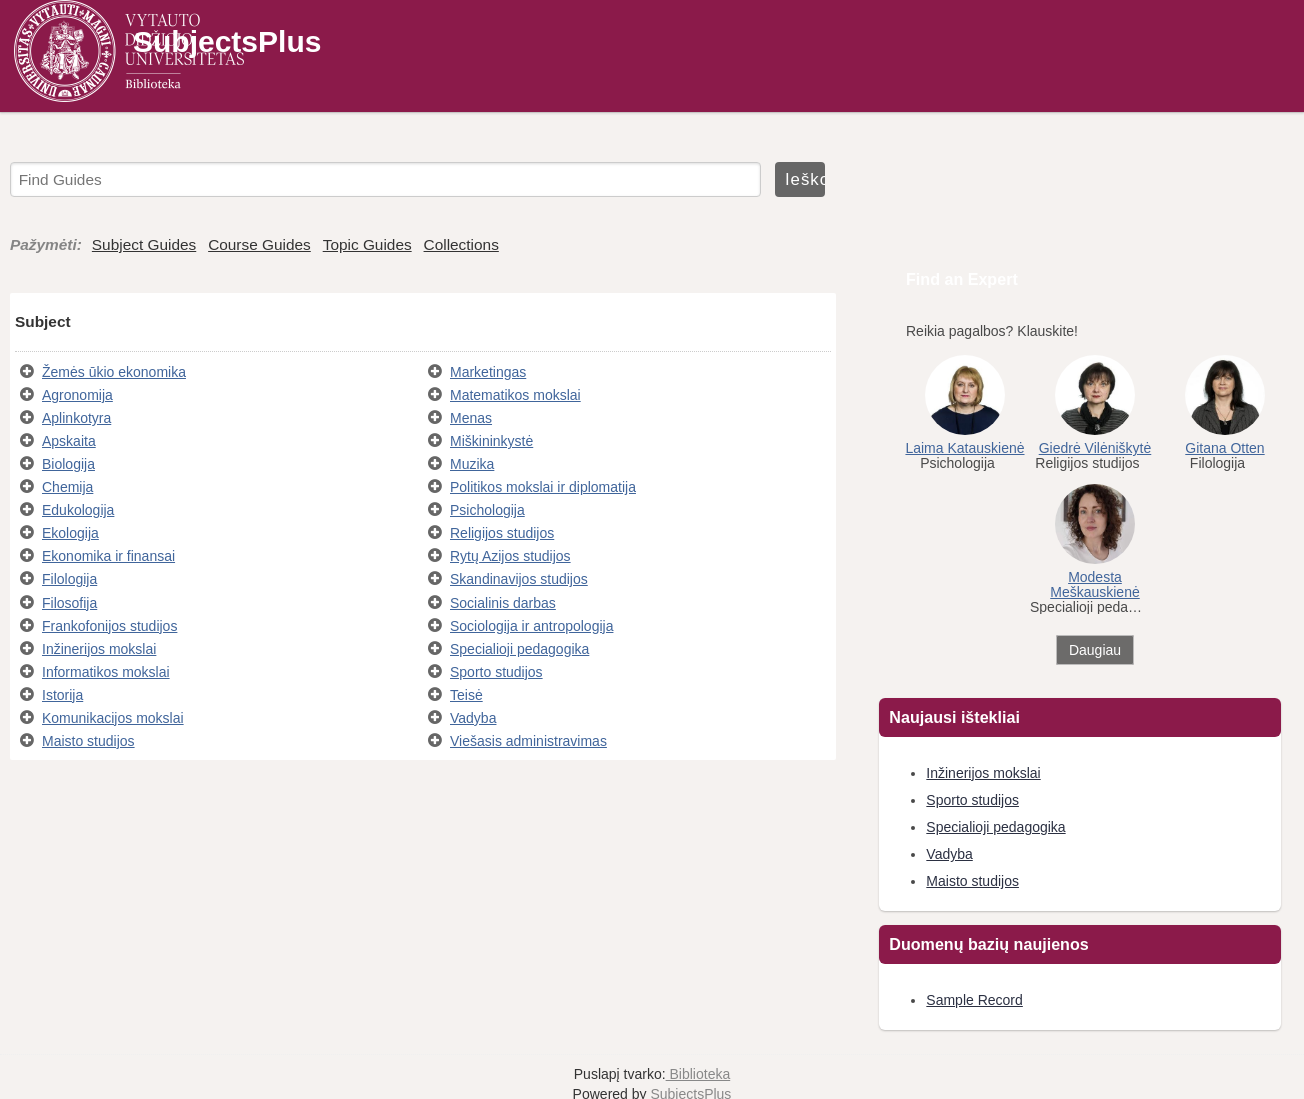 This screenshot has height=1099, width=1304. What do you see at coordinates (68, 464) in the screenshot?
I see `Biologija` at bounding box center [68, 464].